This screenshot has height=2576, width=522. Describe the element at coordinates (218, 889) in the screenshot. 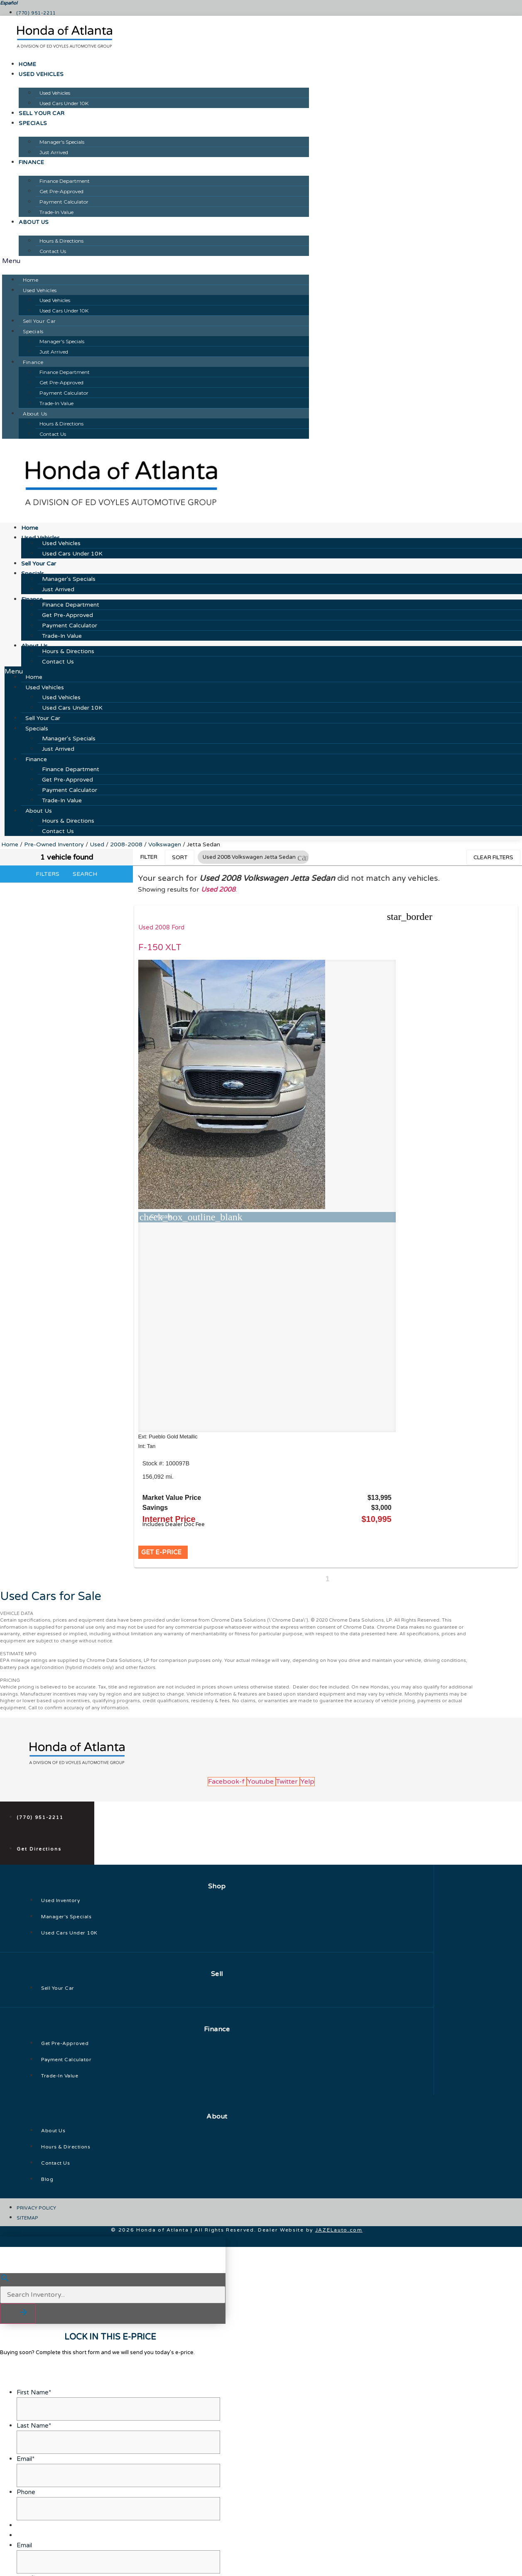

I see `Used 2008` at that location.